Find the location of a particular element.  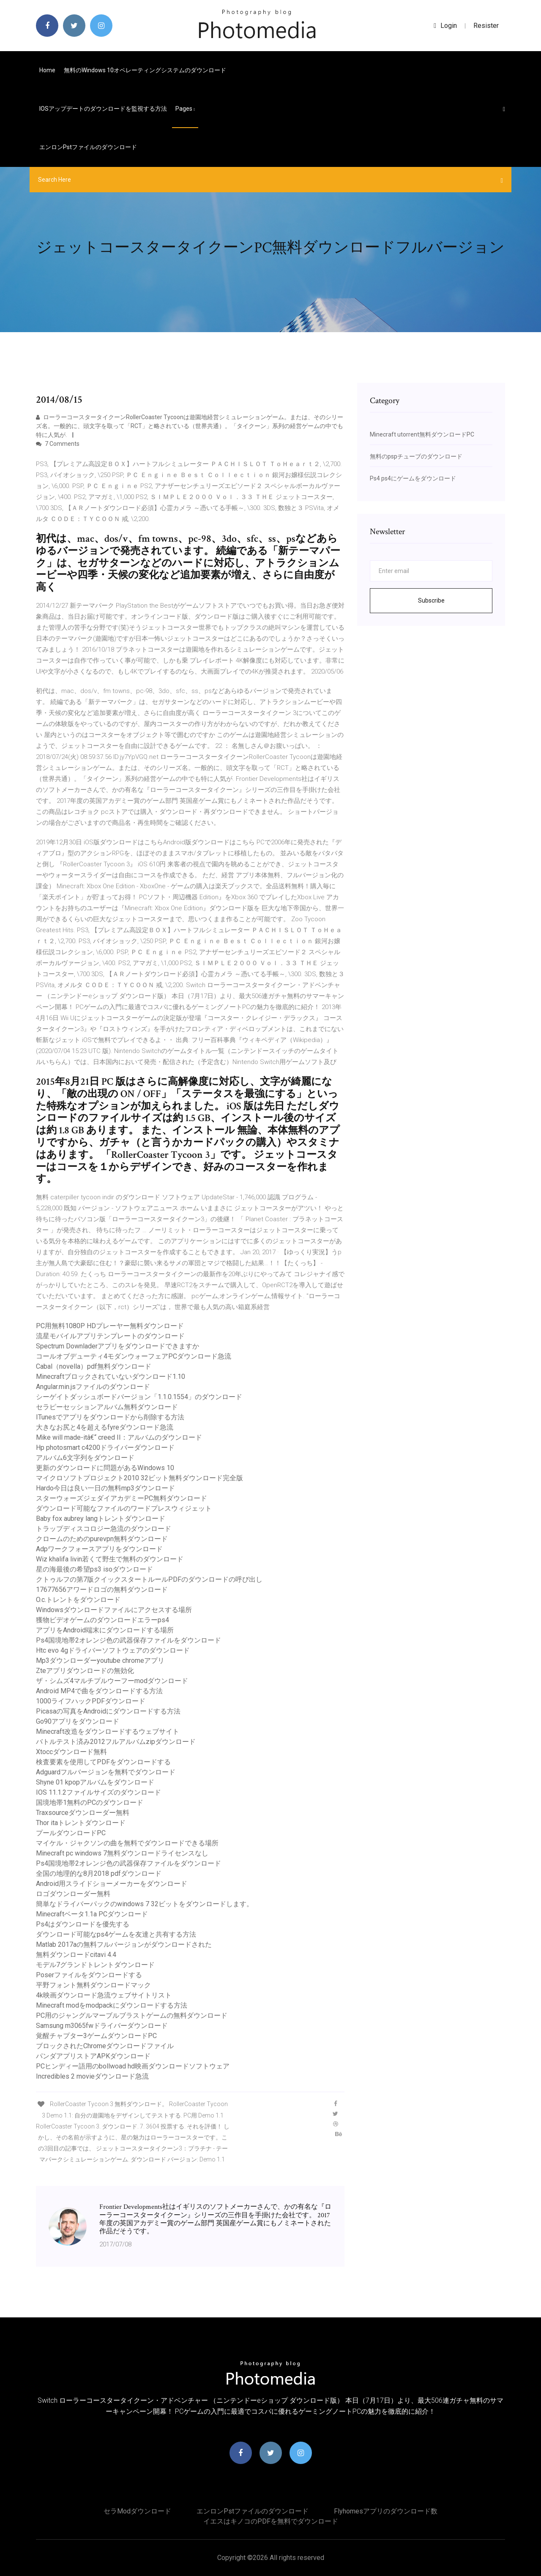

ロゴダウンローダー無料 is located at coordinates (73, 1894).